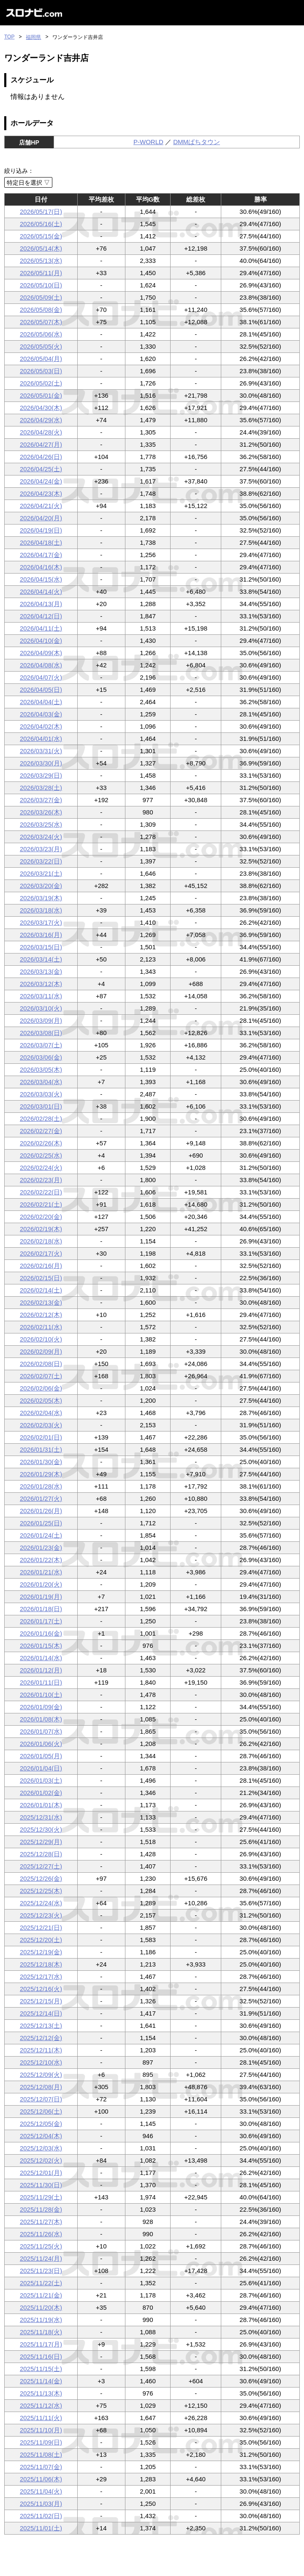 Image resolution: width=304 pixels, height=2576 pixels. Describe the element at coordinates (41, 1277) in the screenshot. I see `2026/02/15(日)` at that location.